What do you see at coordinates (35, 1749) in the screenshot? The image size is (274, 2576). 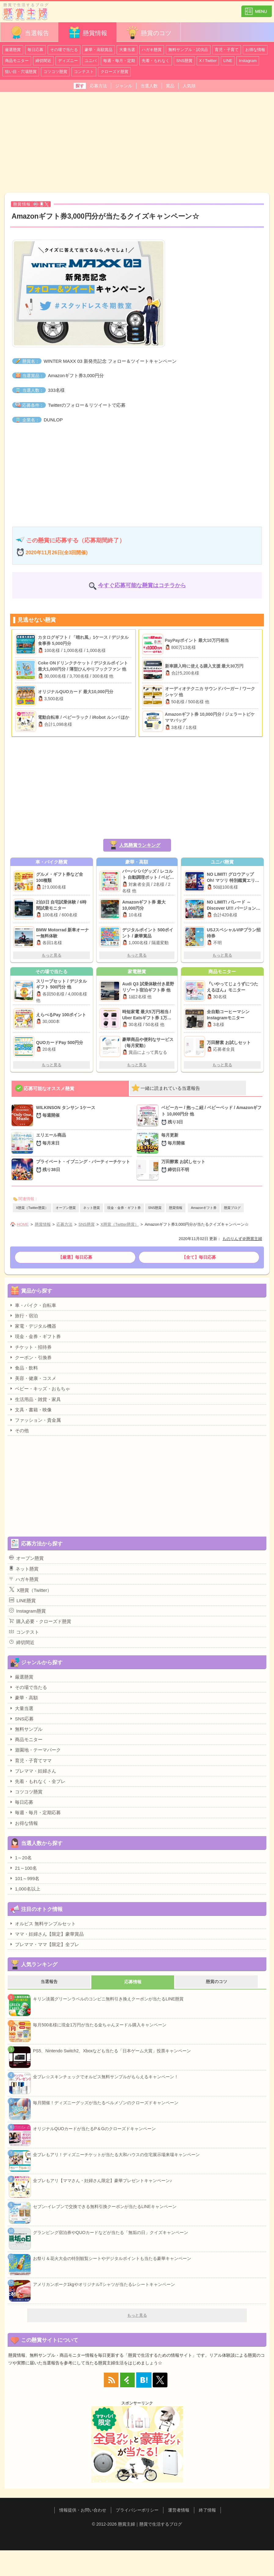 I see `遊園地・テーマパーク` at bounding box center [35, 1749].